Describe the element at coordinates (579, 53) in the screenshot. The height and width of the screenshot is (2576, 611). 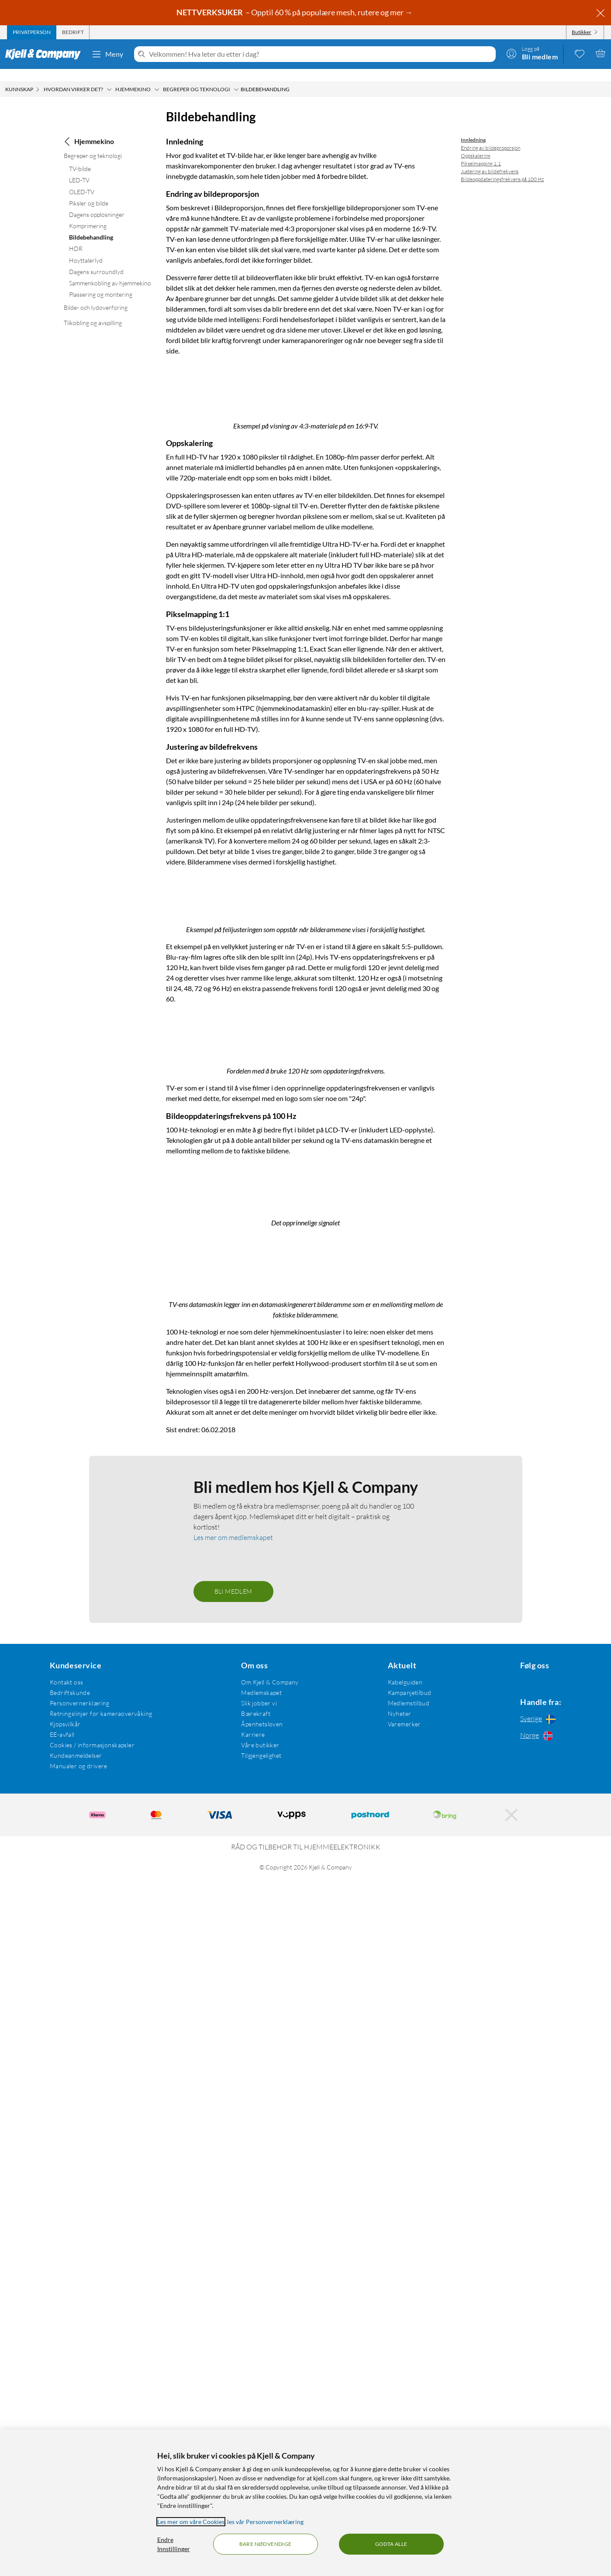
I see `[0 likte produkter]` at that location.